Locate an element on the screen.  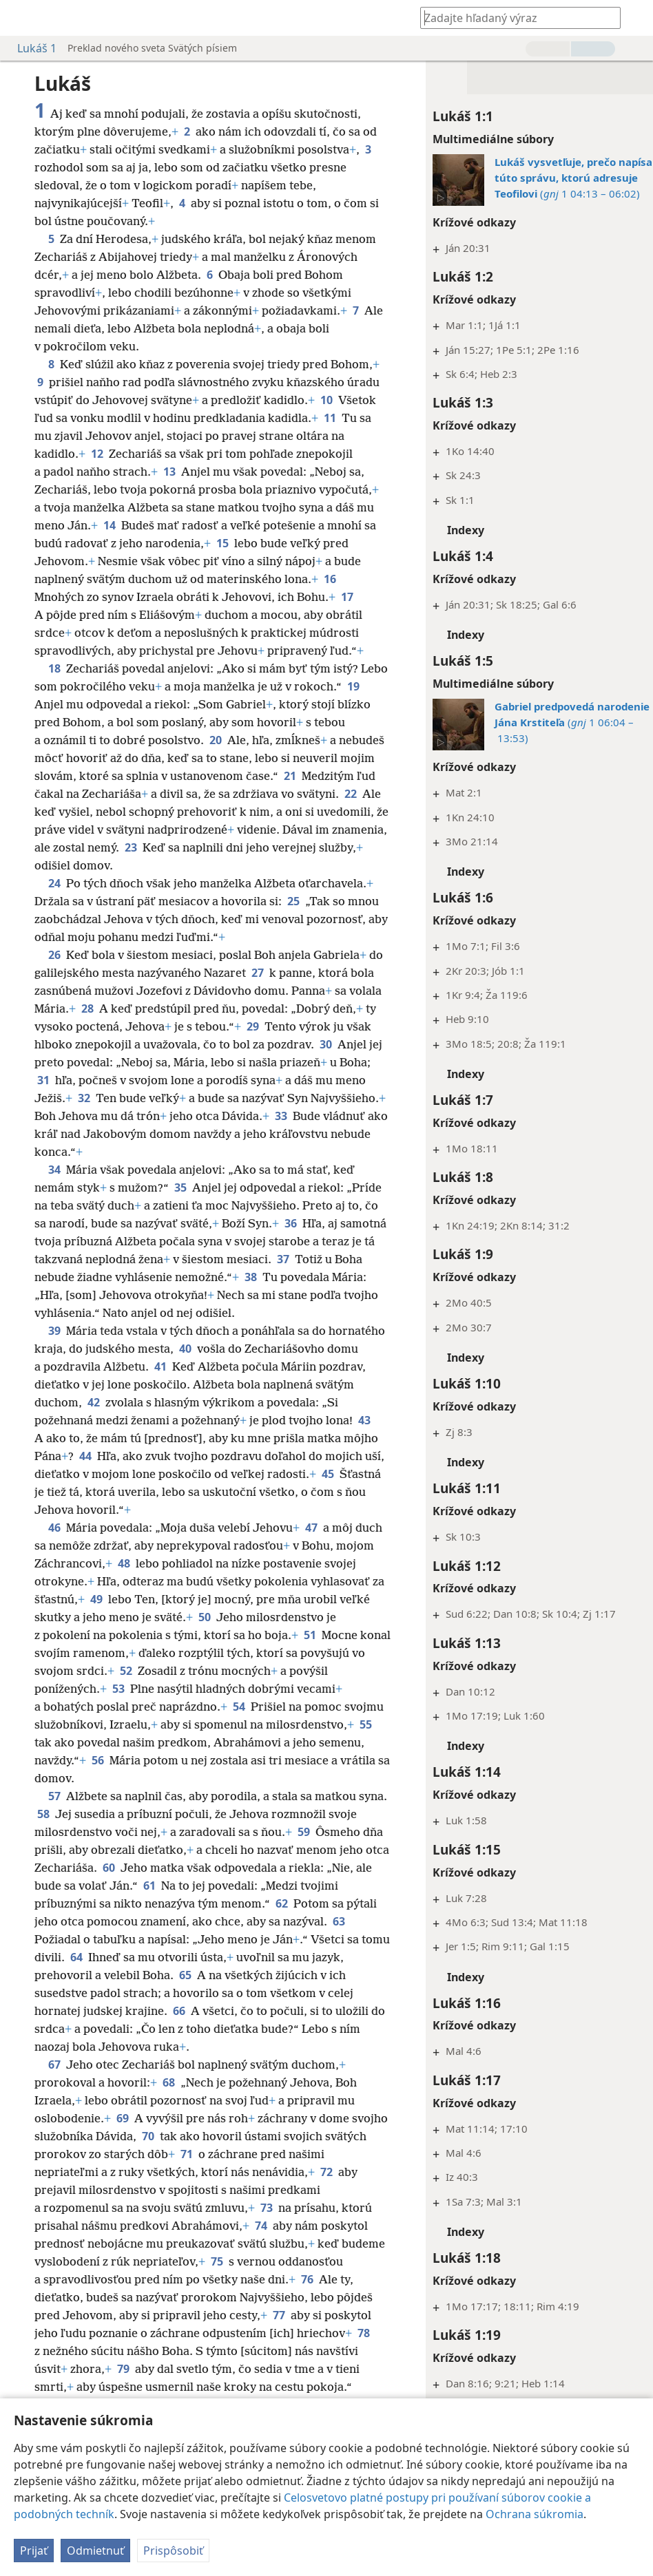
47 is located at coordinates (311, 1545).